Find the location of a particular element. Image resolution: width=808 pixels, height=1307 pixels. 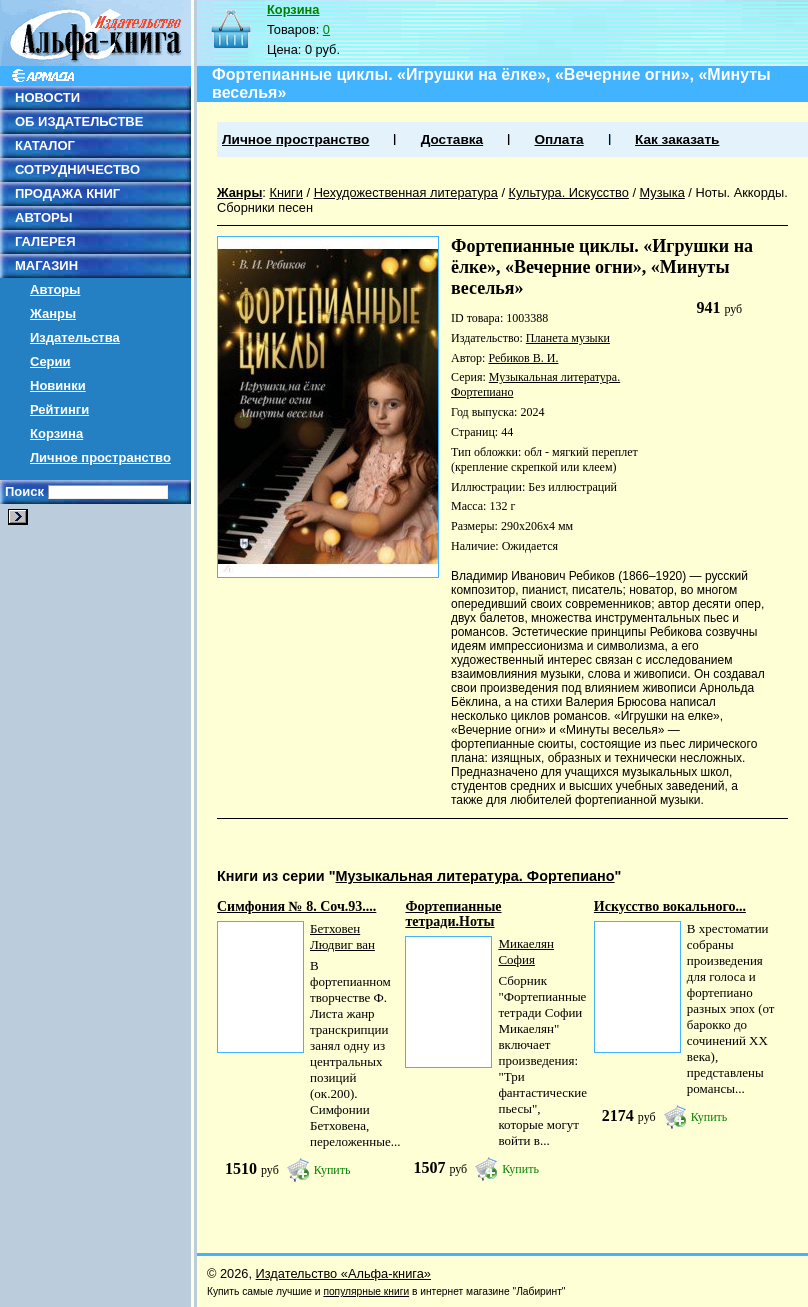

Фортепианные тетради.Ноты is located at coordinates (453, 914).